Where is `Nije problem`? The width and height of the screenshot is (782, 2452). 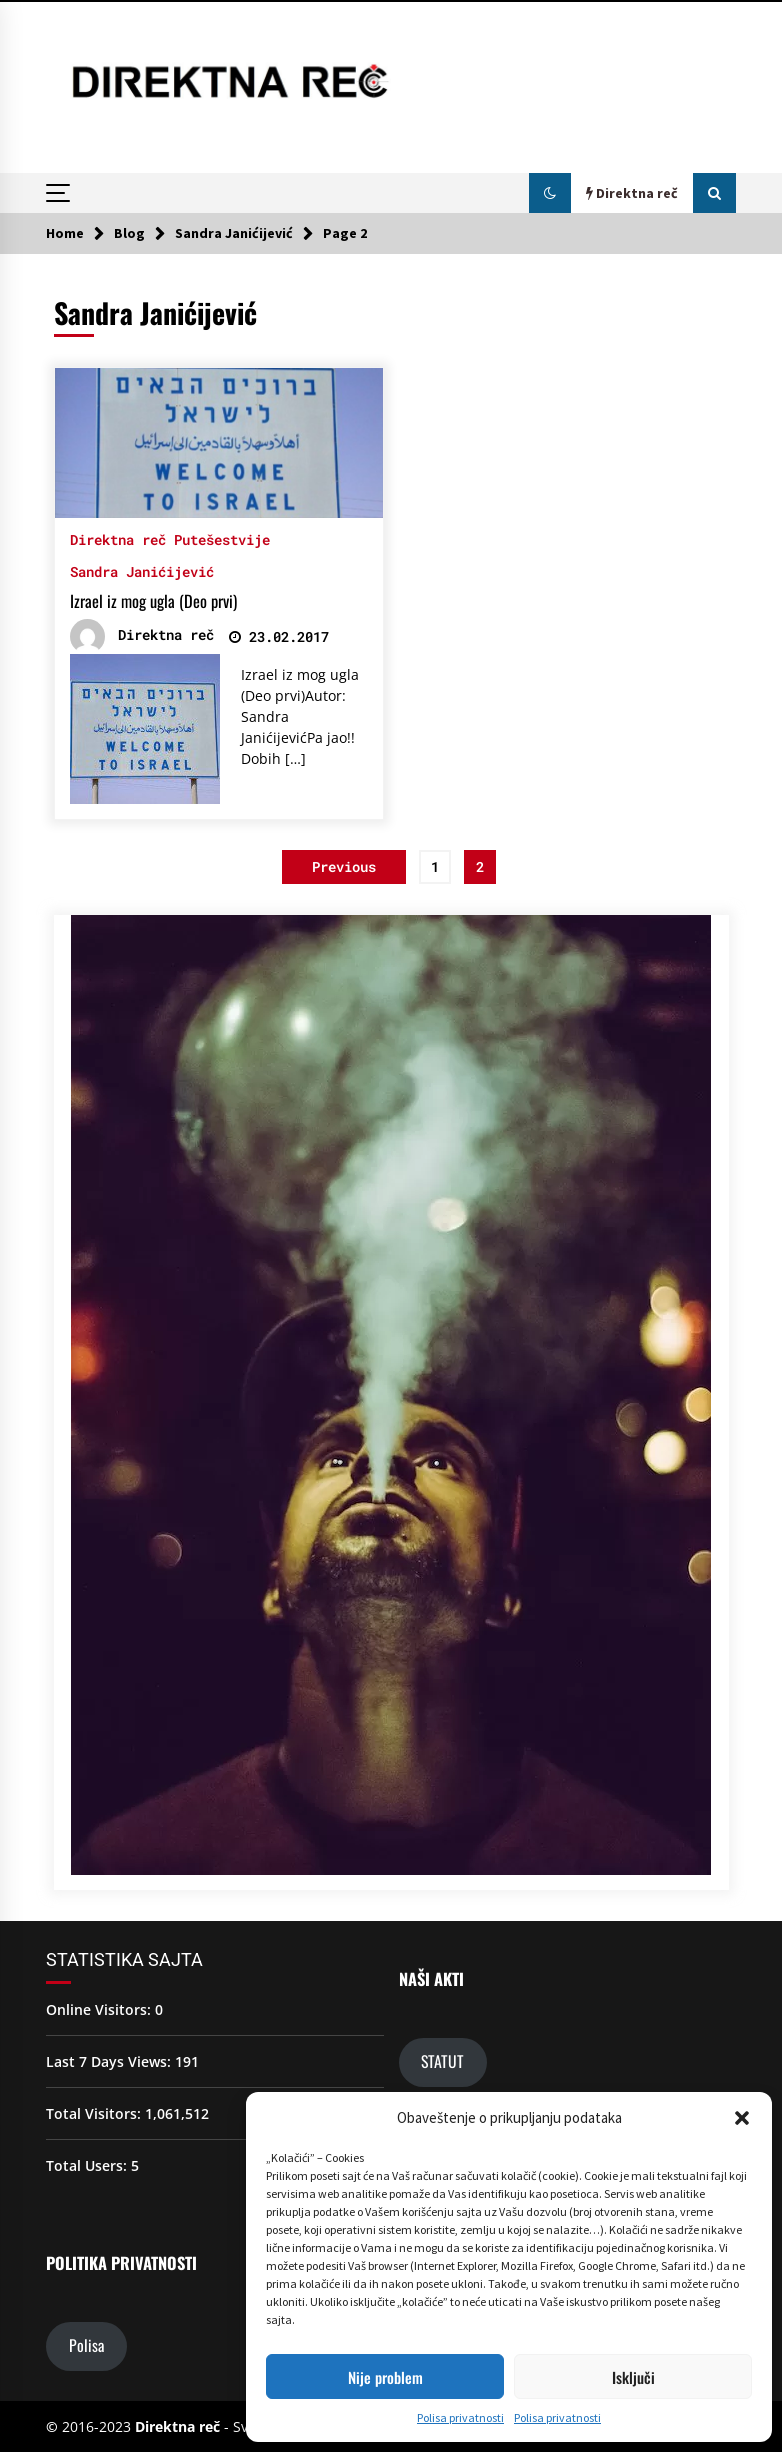
Nije problem is located at coordinates (385, 2377).